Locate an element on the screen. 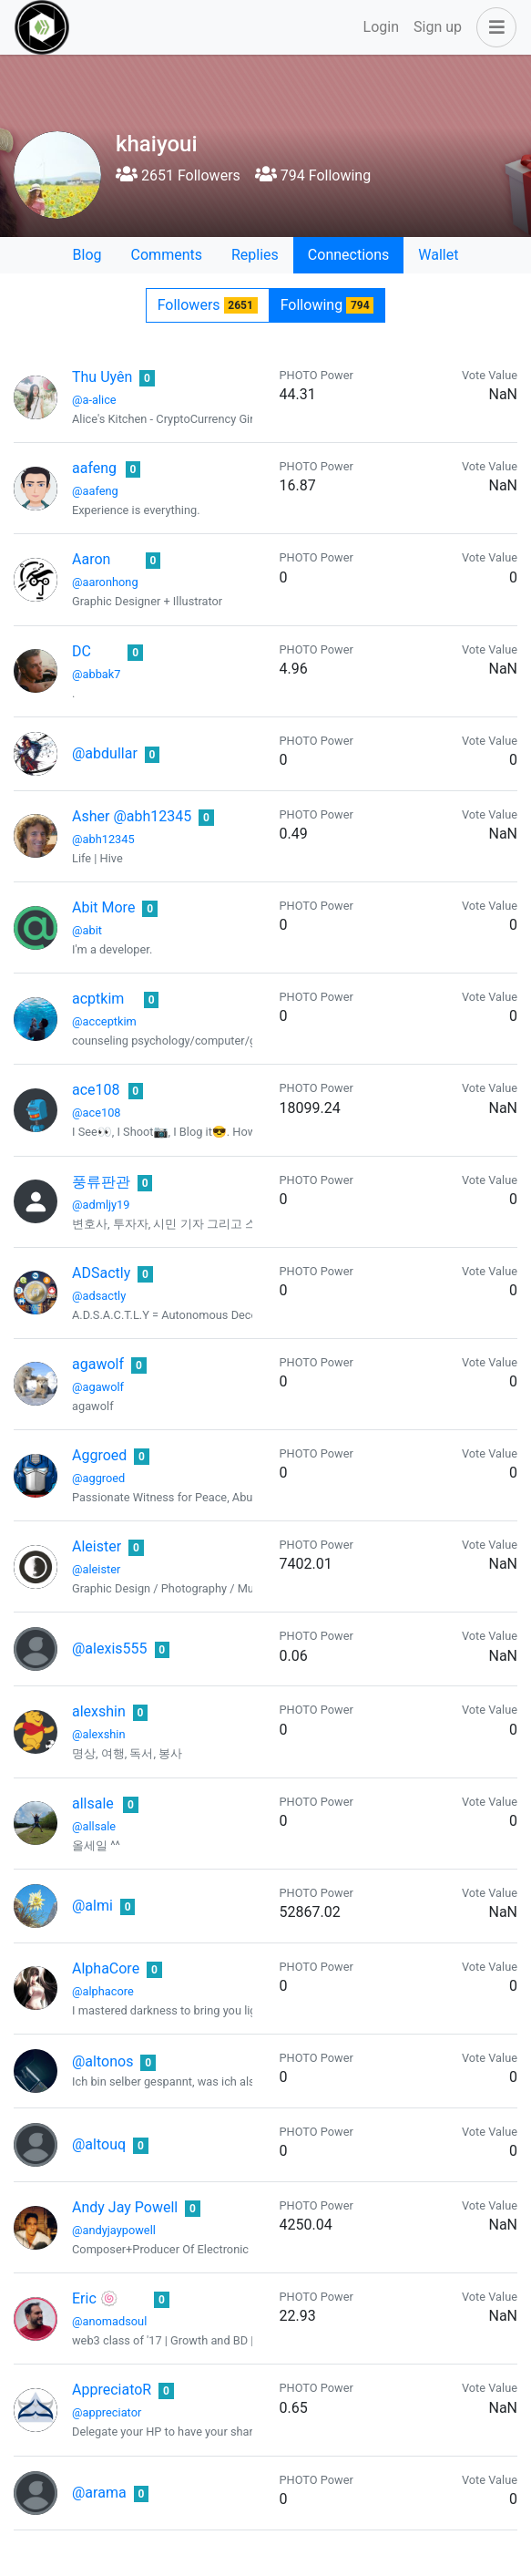  @aafeng is located at coordinates (95, 491).